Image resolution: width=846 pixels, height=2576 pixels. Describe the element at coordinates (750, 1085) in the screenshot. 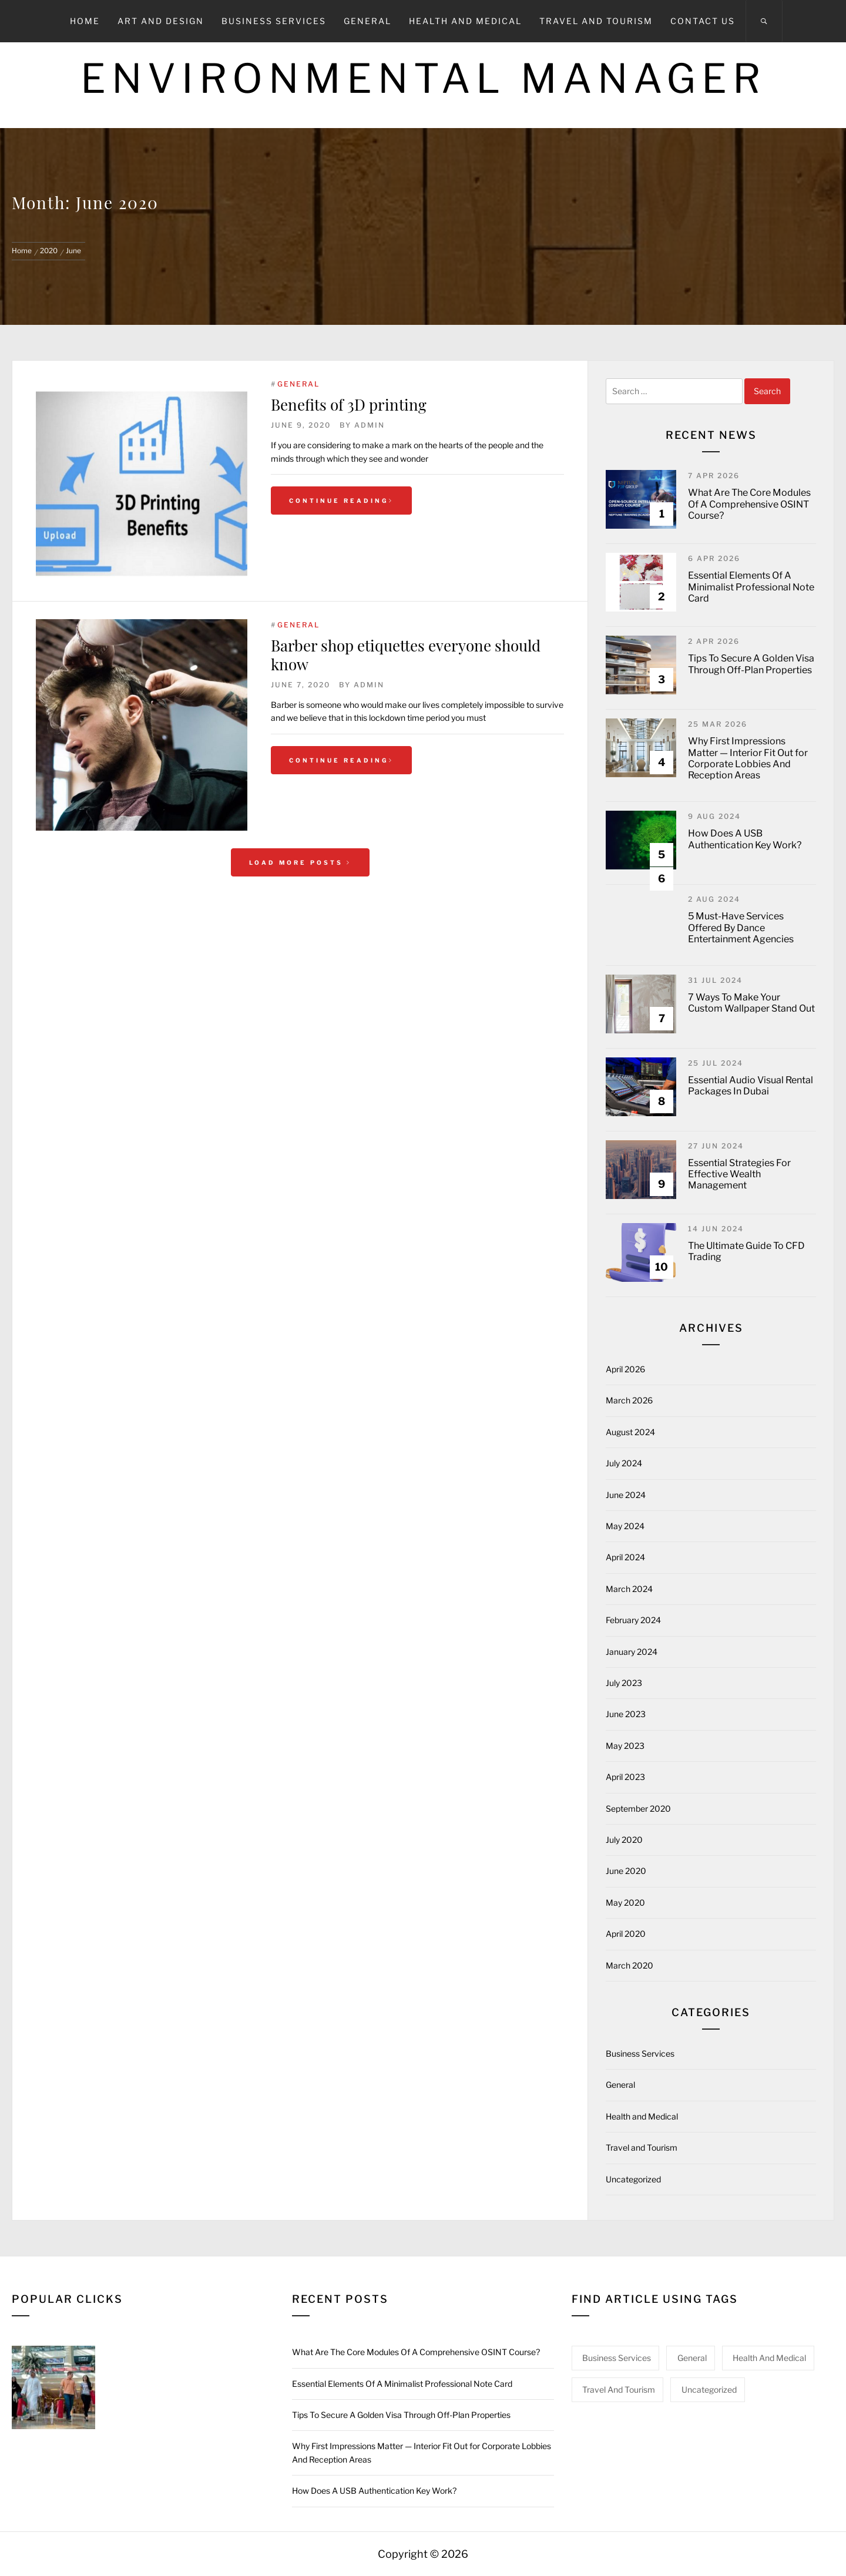

I see `Essential Audio Visual Rental Packages In Dubai` at that location.